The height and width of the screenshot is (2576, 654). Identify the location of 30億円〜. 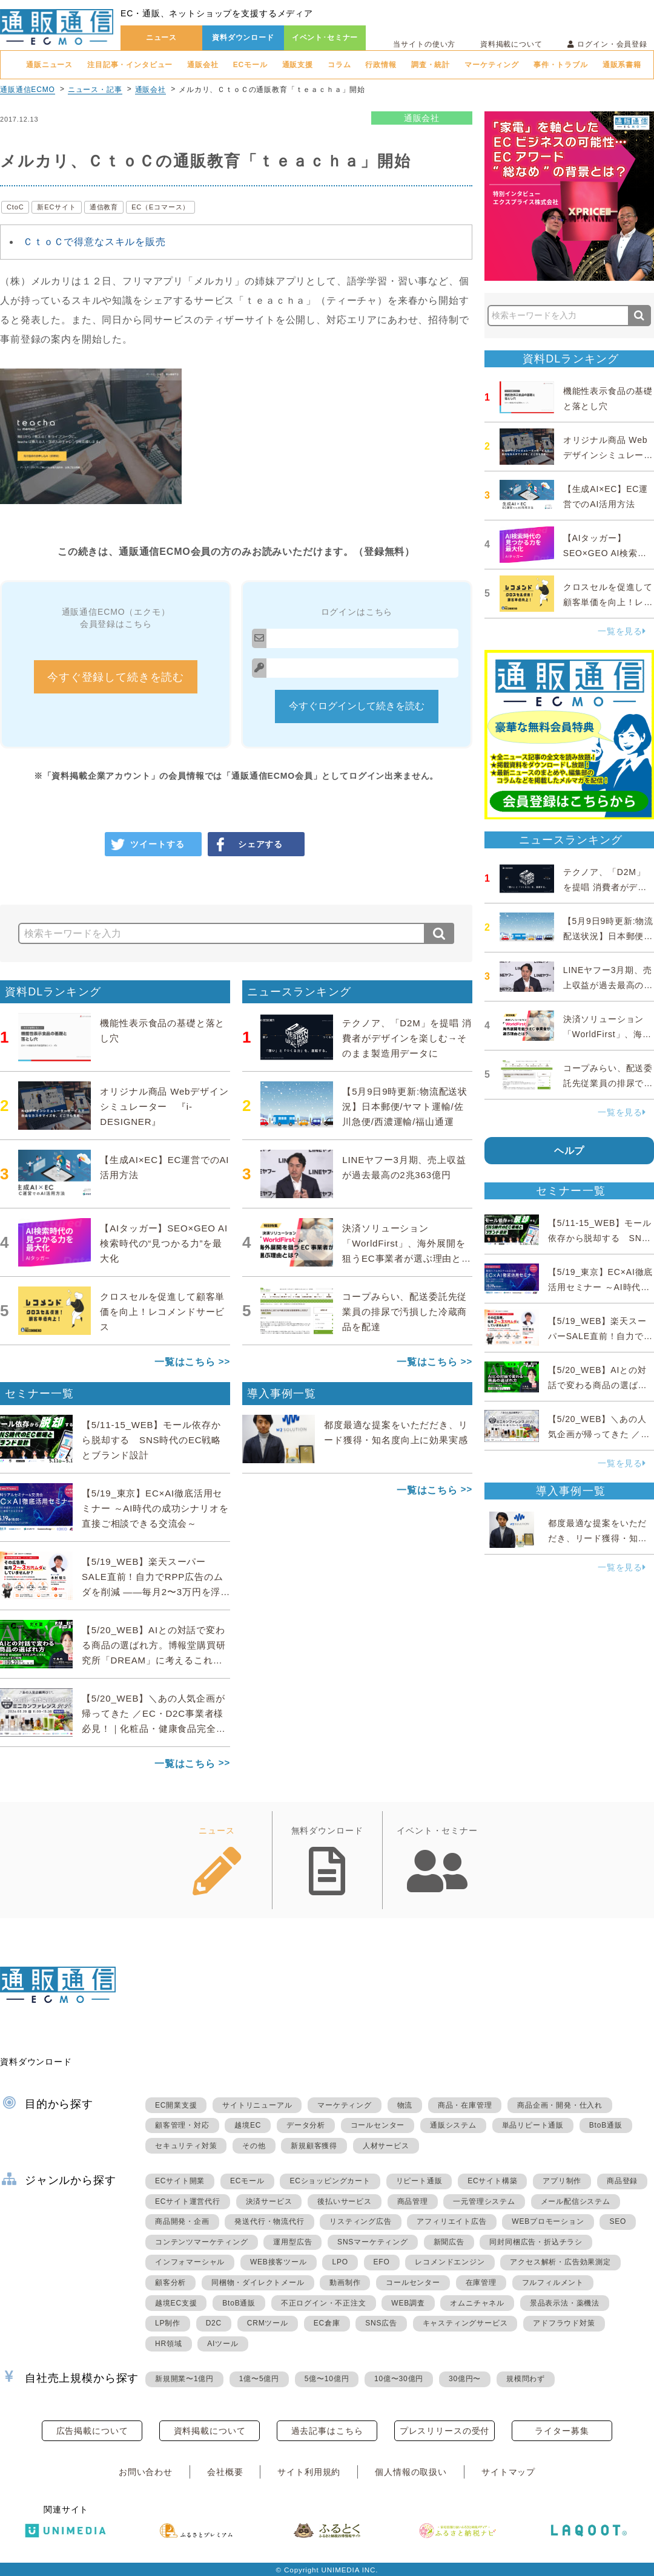
(465, 2378).